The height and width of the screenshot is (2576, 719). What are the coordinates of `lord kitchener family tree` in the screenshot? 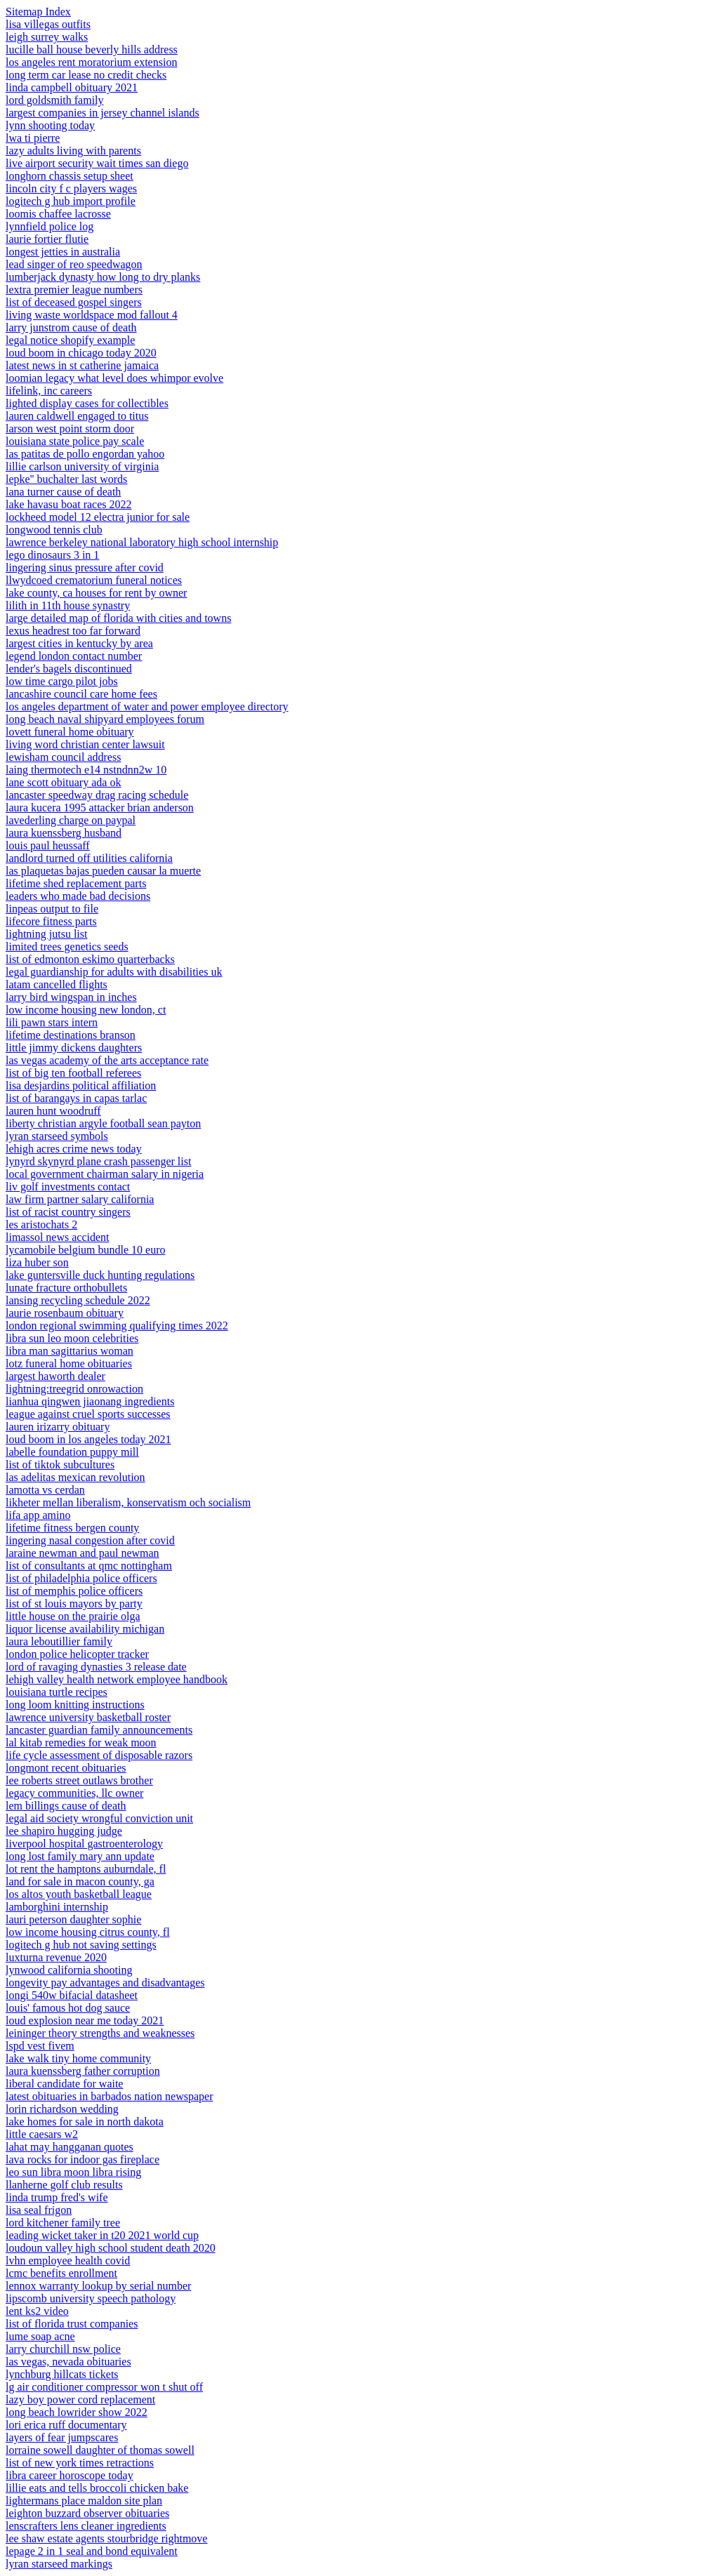 It's located at (63, 2223).